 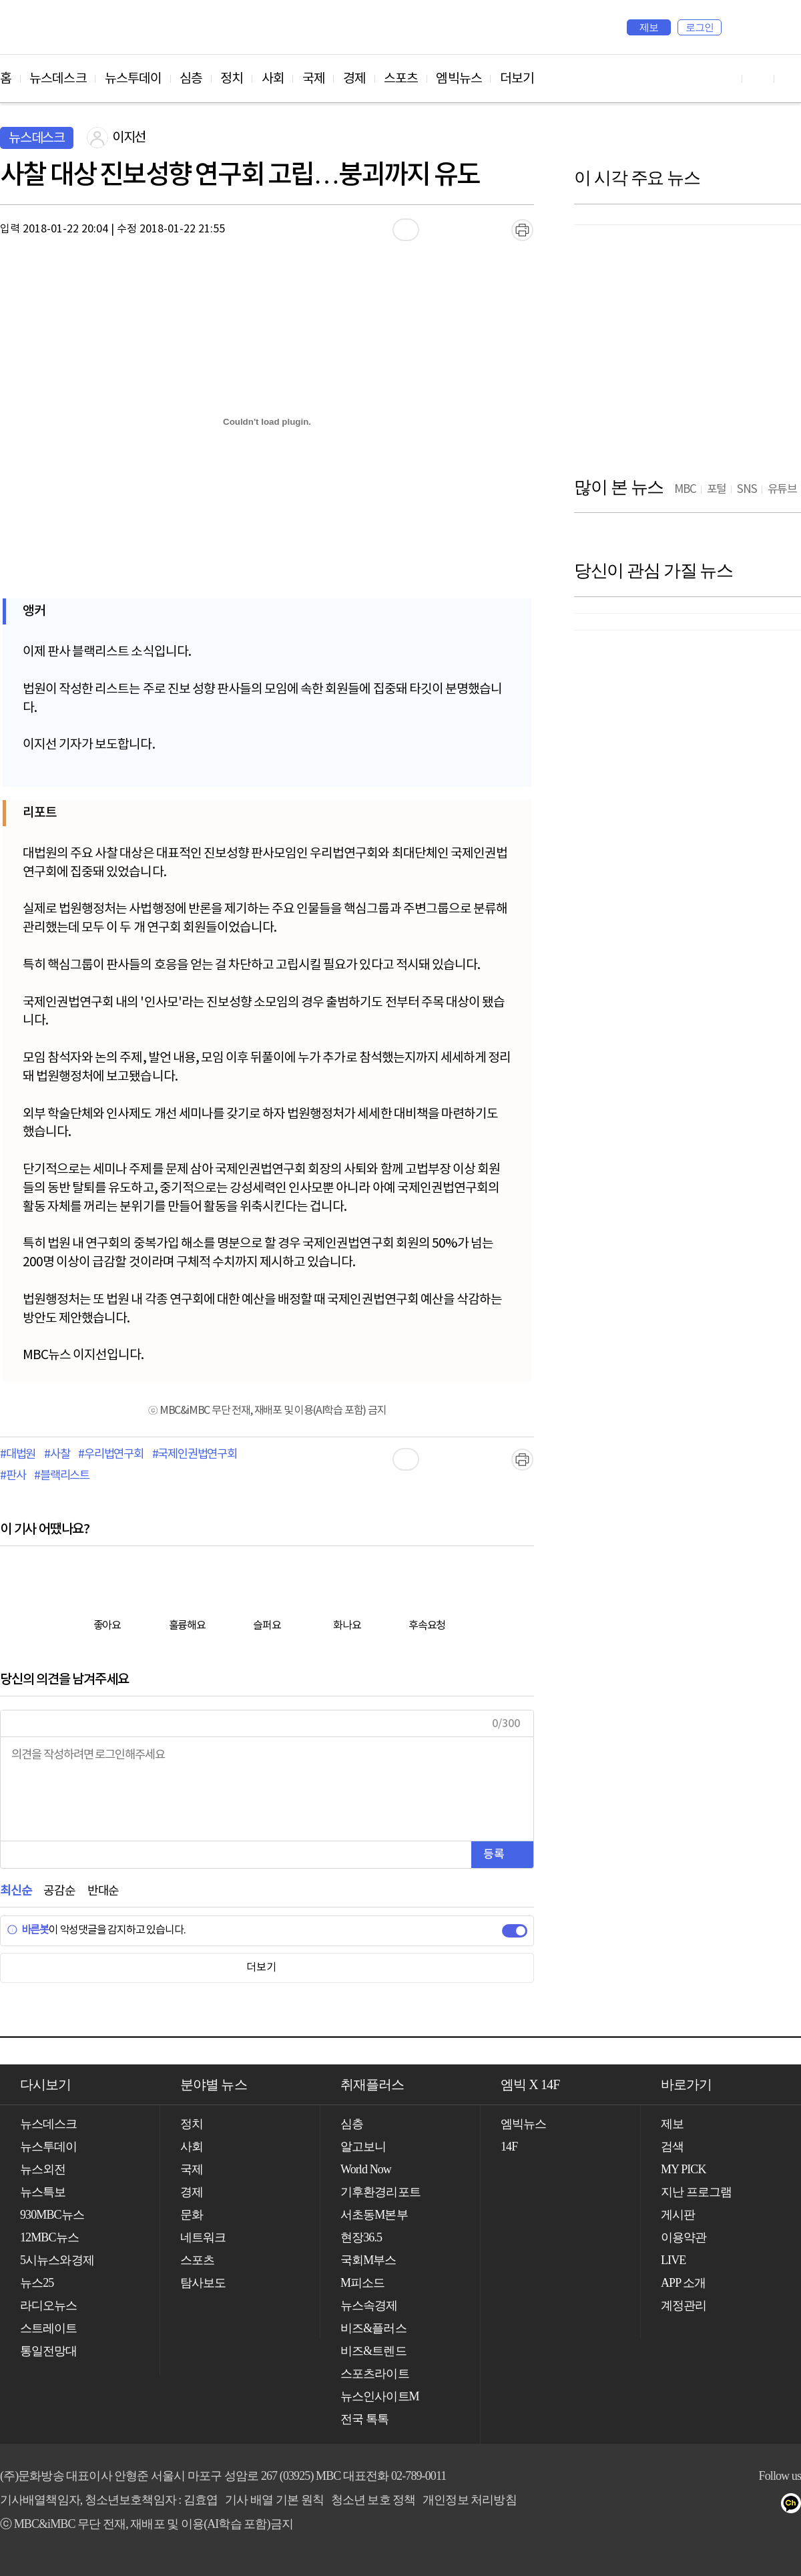 I want to click on 바른봇, so click(x=28, y=1930).